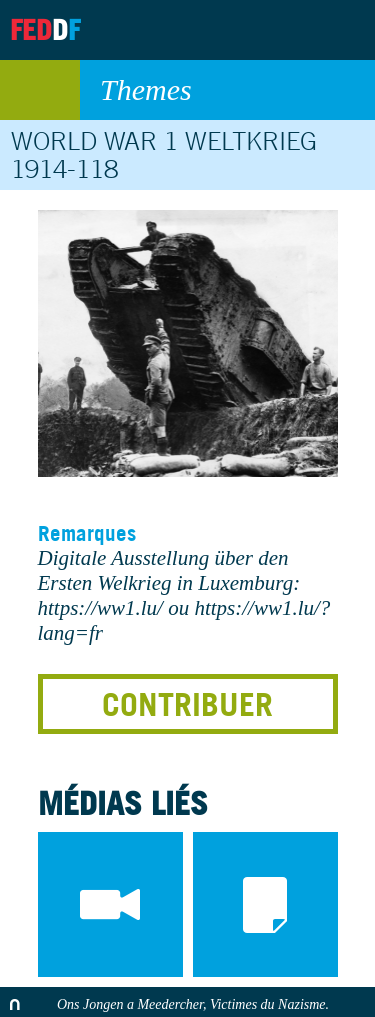  I want to click on Archives, so click(236, 30).